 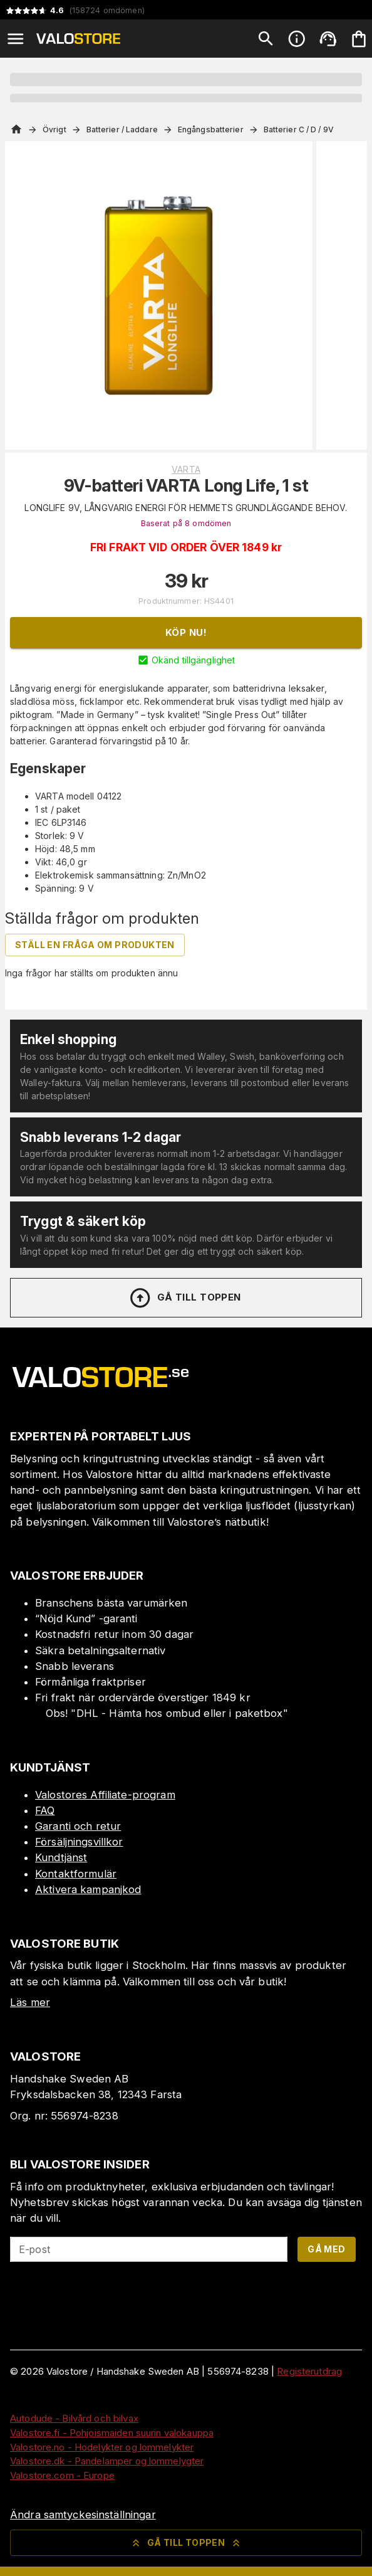 What do you see at coordinates (78, 1826) in the screenshot?
I see `Garanti och retur` at bounding box center [78, 1826].